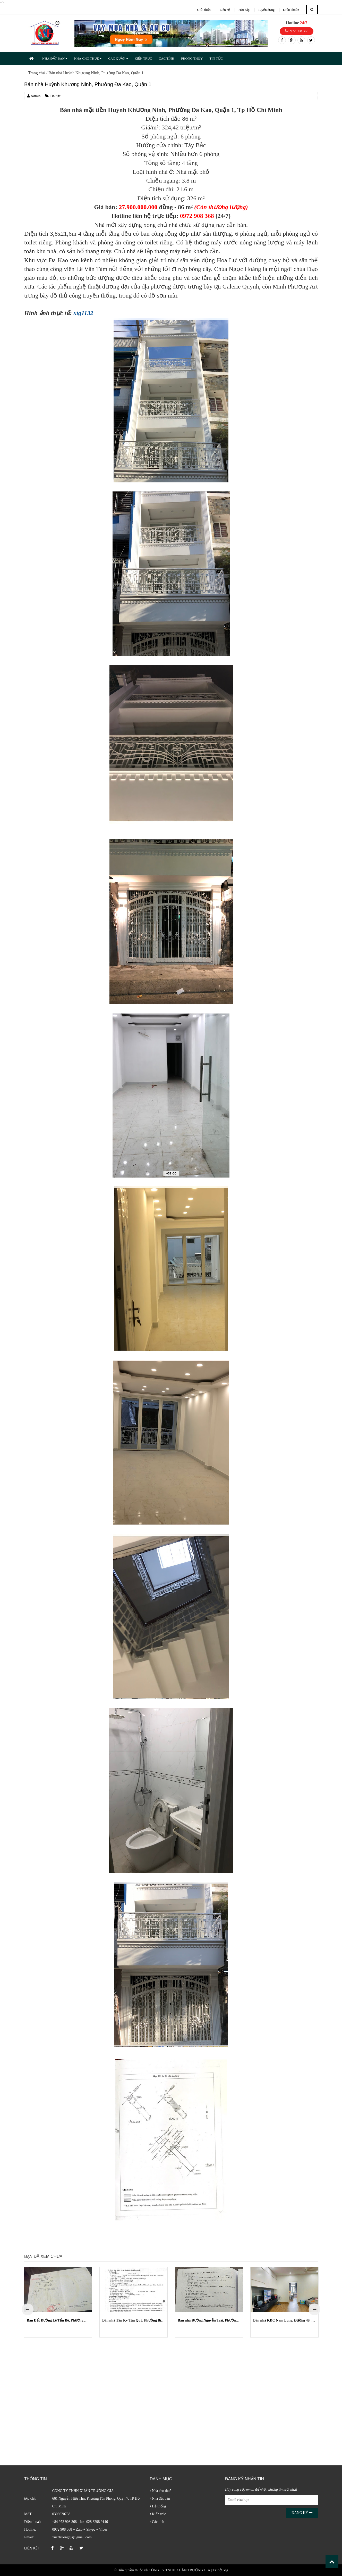 This screenshot has height=2576, width=342. I want to click on Bán nhà KDC Nam Long, Đường 49, Phường Phước Long B (Quận 9 cũ), so click(284, 2320).